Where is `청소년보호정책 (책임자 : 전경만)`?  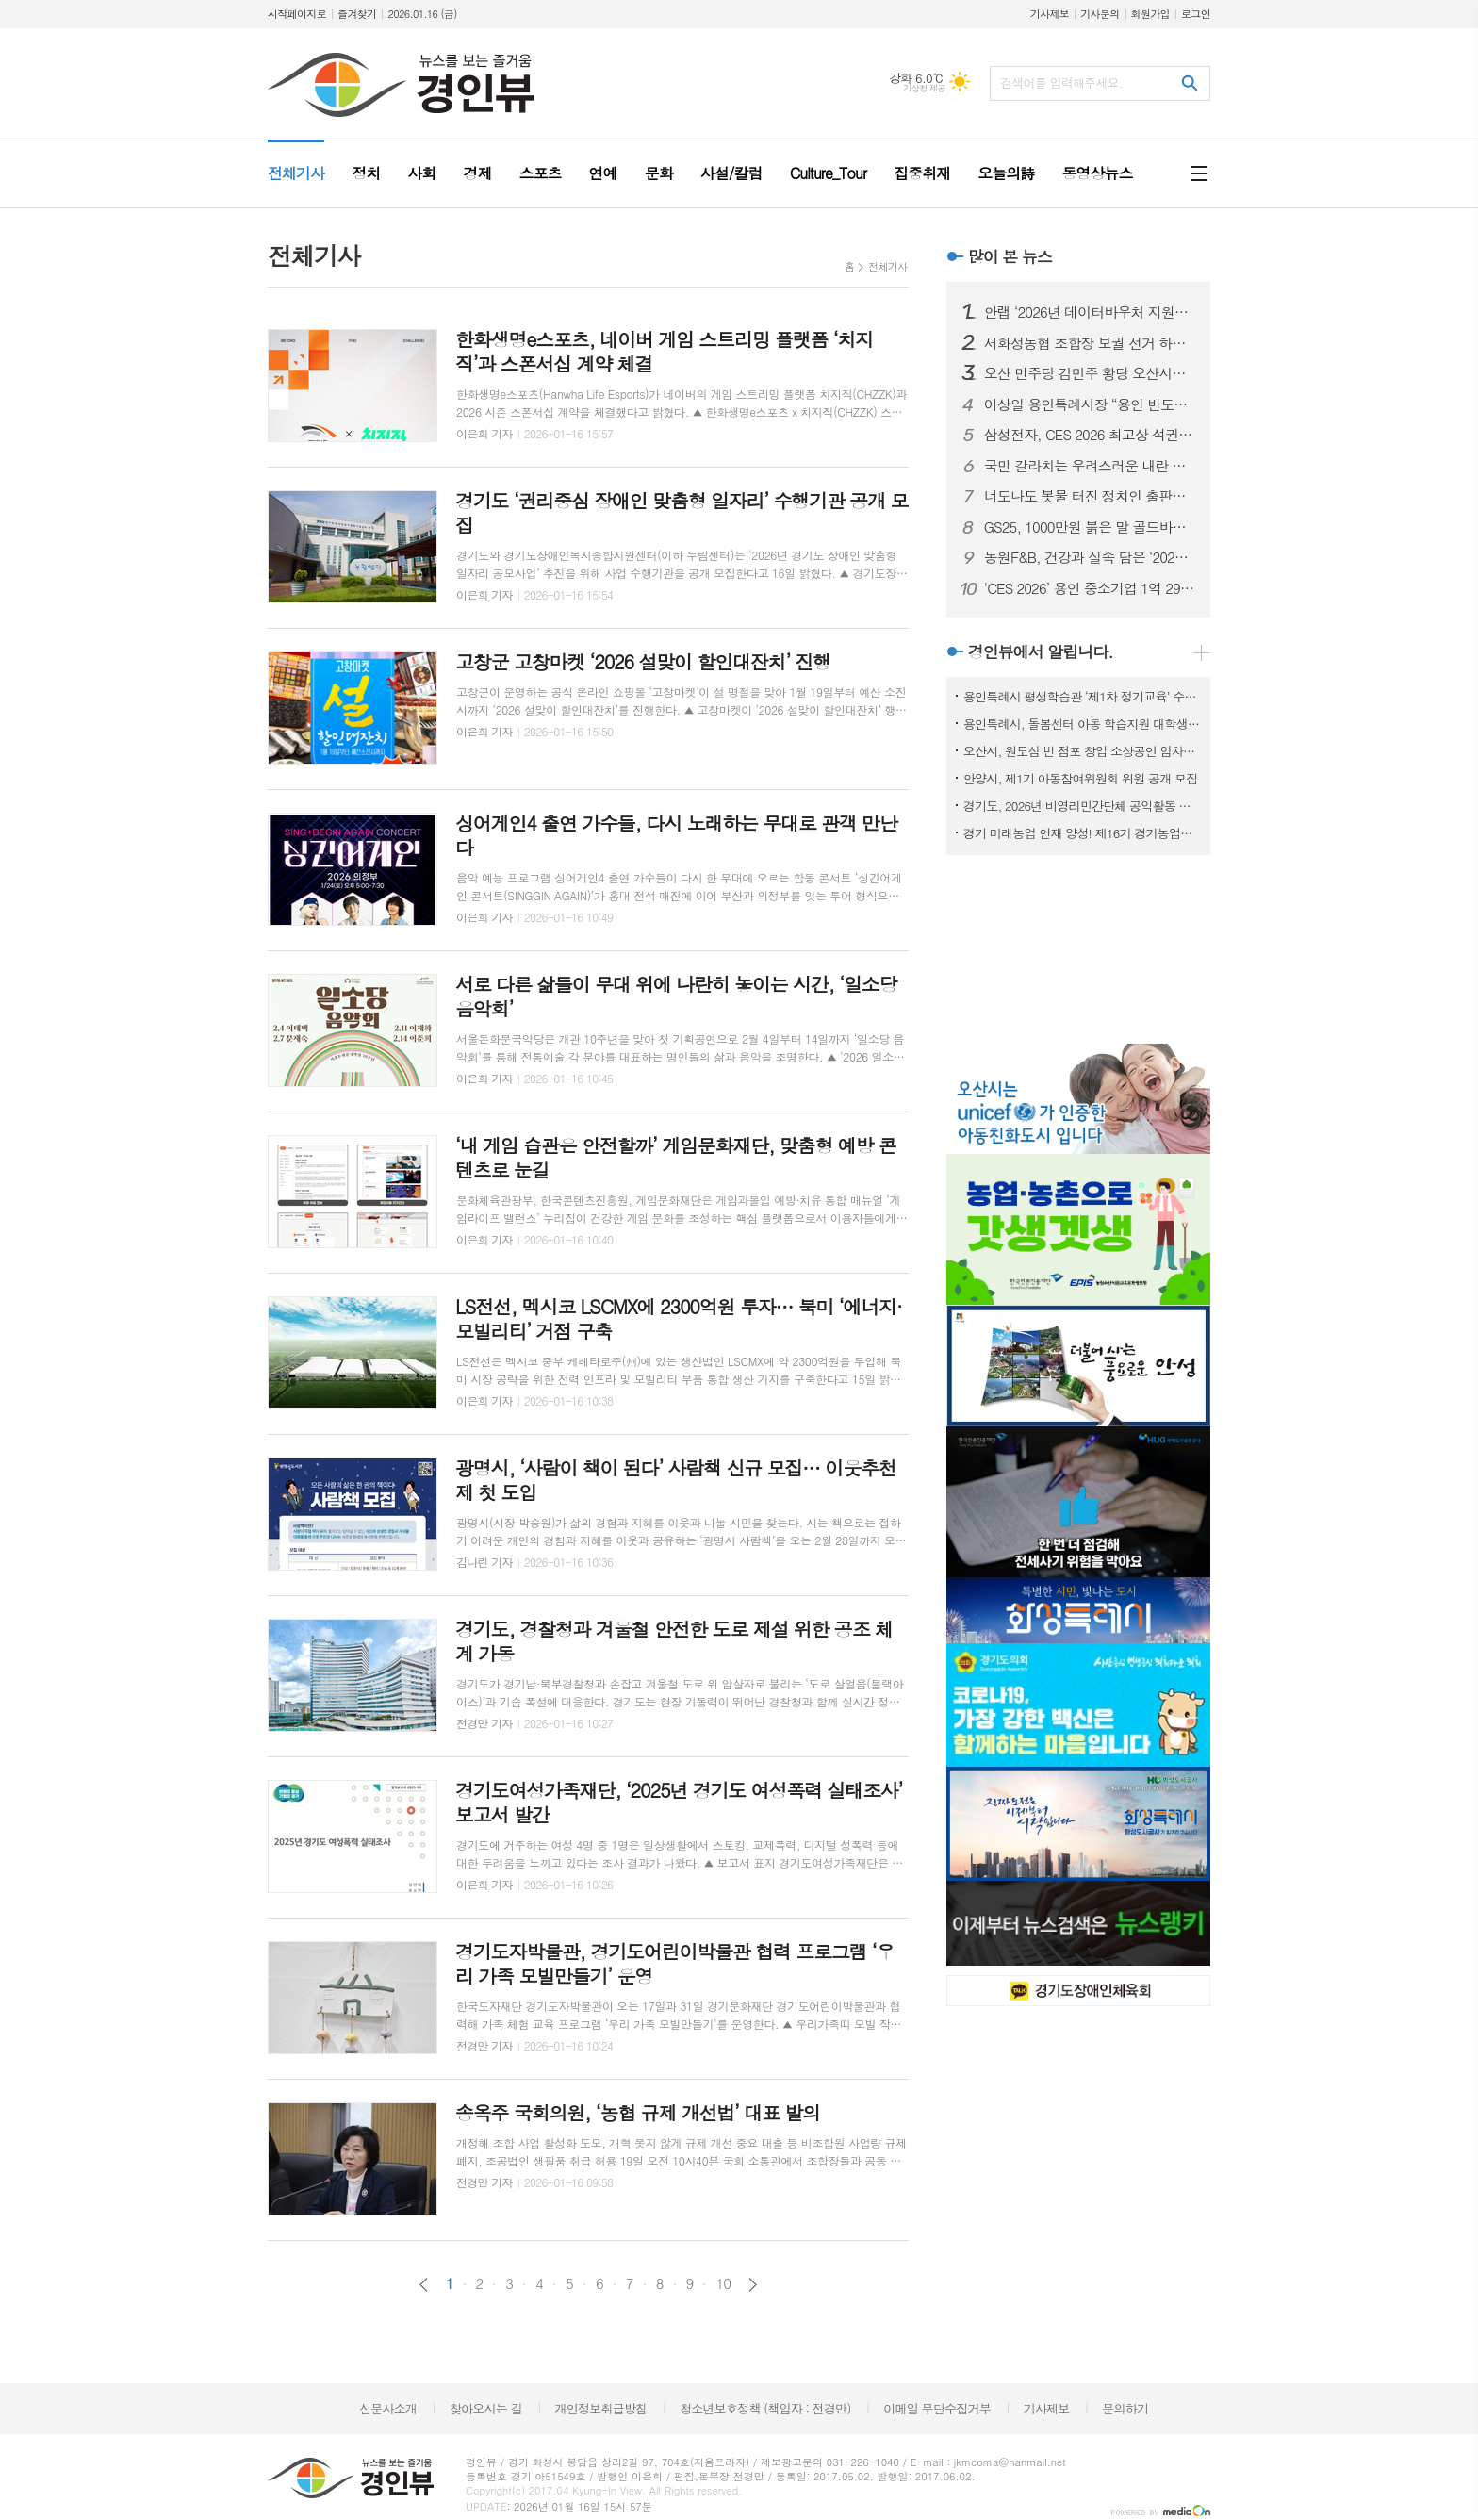 청소년보호정책 (책임자 : 전경만) is located at coordinates (765, 2408).